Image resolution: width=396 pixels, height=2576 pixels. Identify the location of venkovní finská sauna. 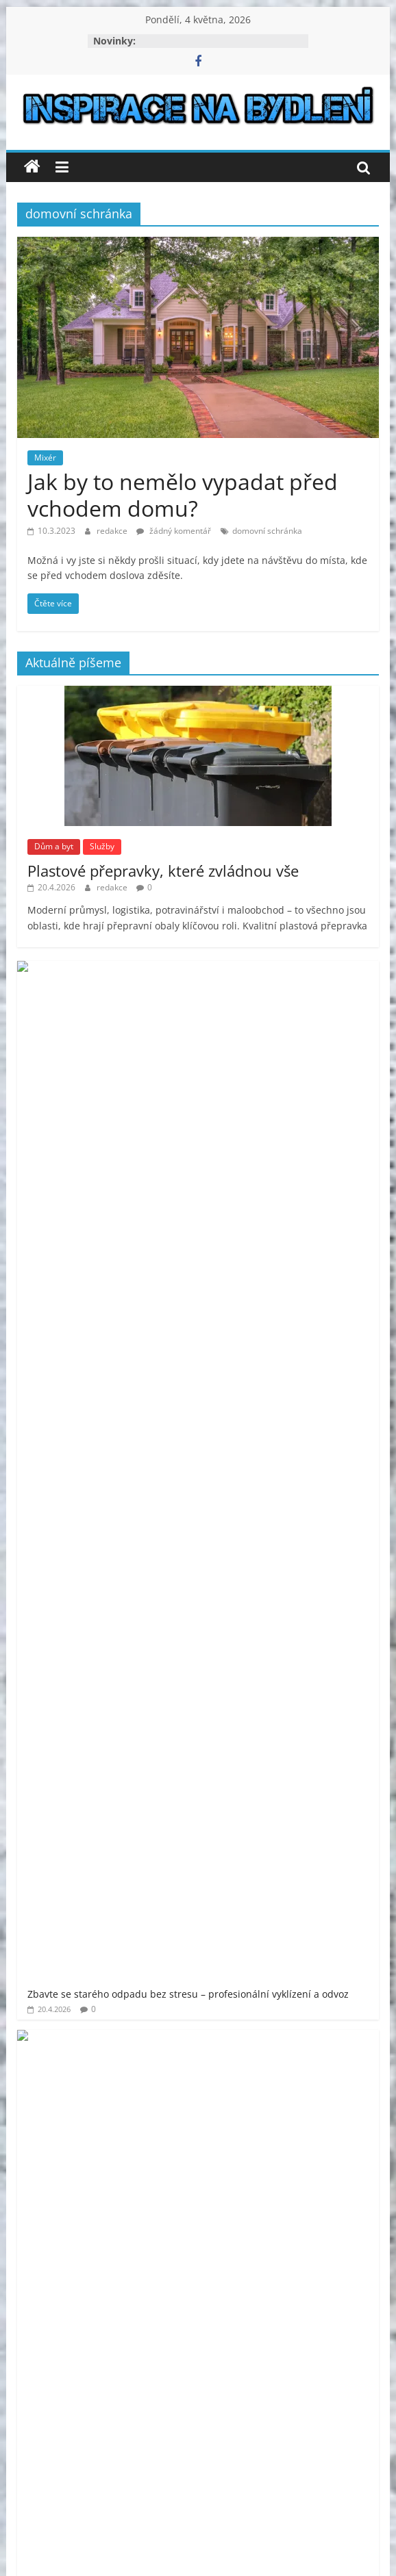
(165, 1888).